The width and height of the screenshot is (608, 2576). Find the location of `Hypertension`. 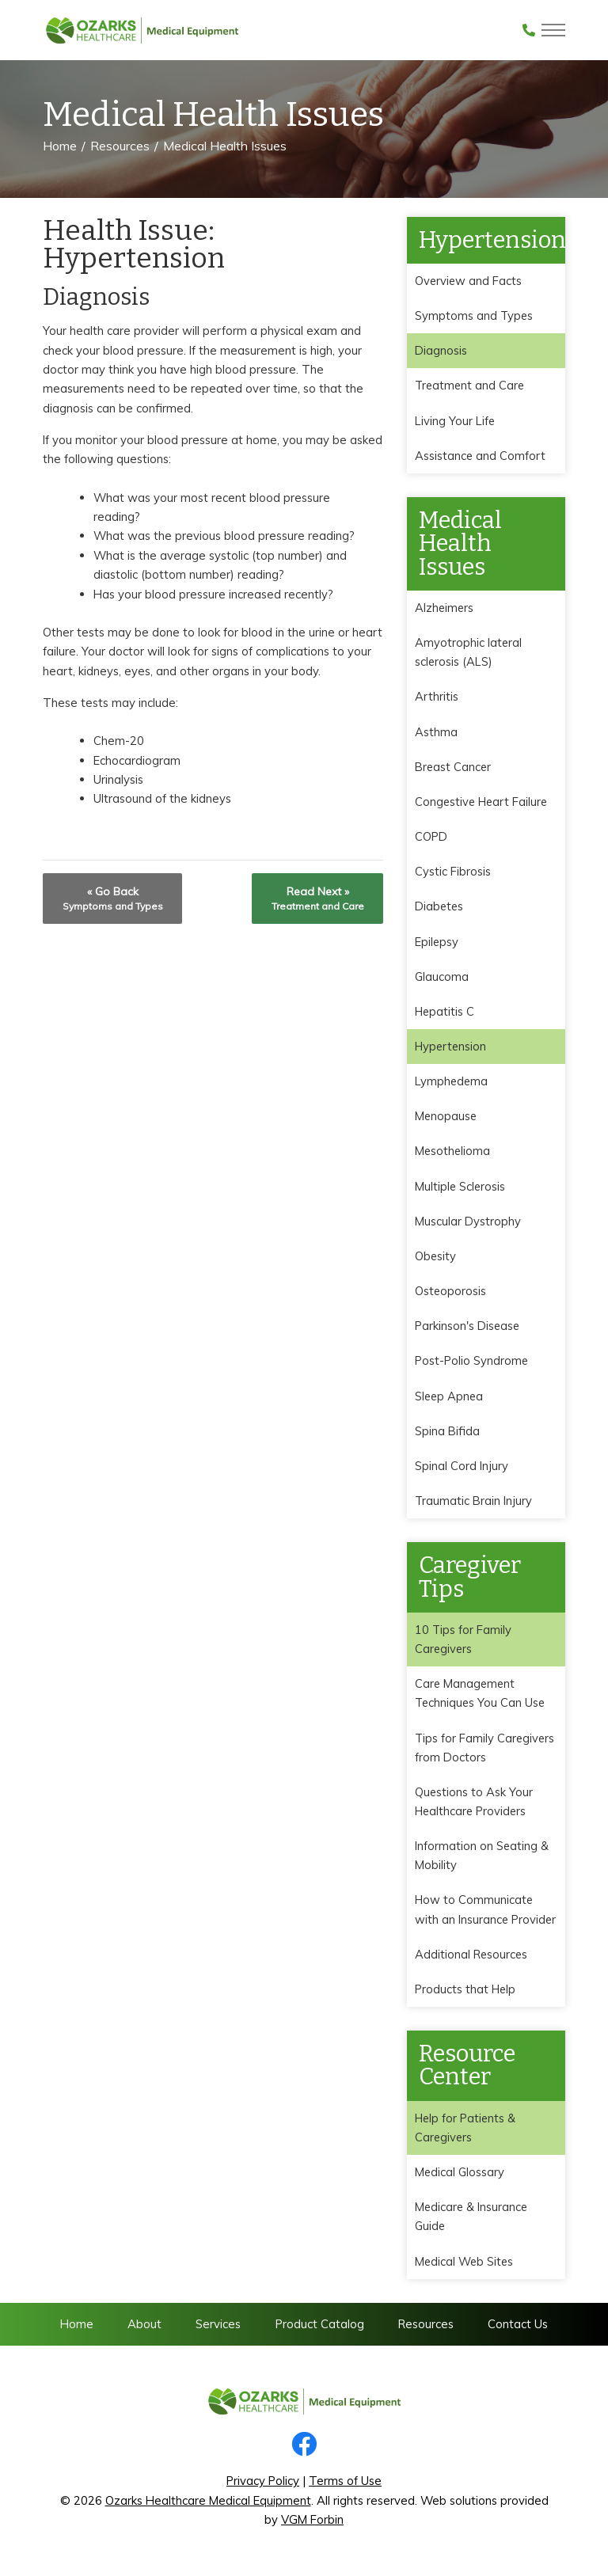

Hypertension is located at coordinates (451, 1049).